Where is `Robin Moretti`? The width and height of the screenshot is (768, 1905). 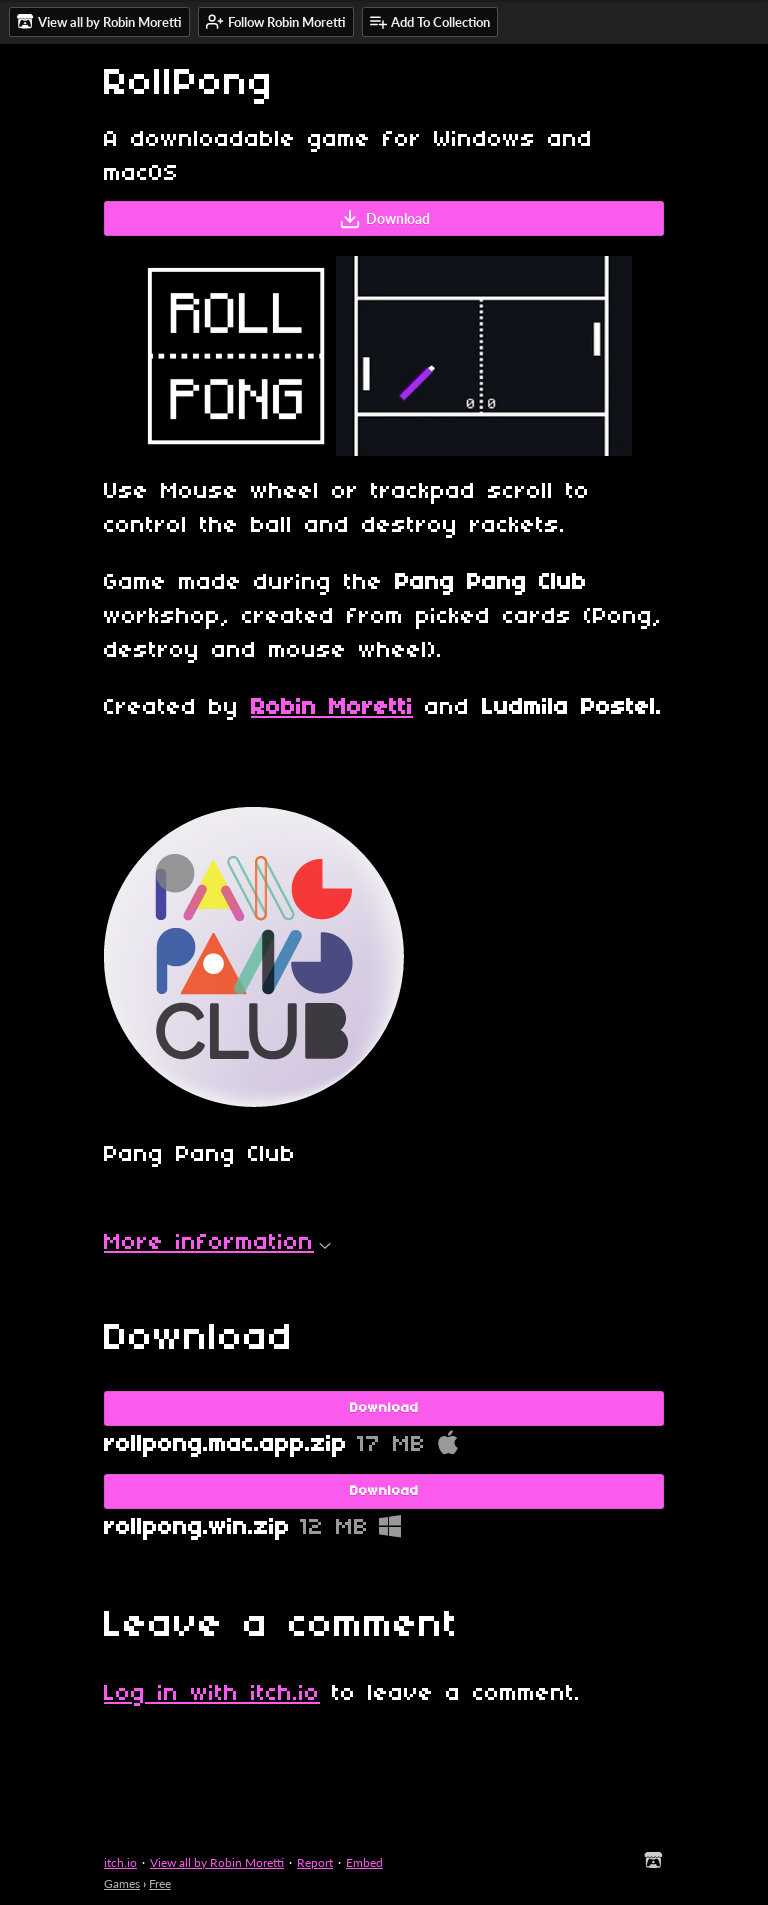
Robin Moretti is located at coordinates (332, 708).